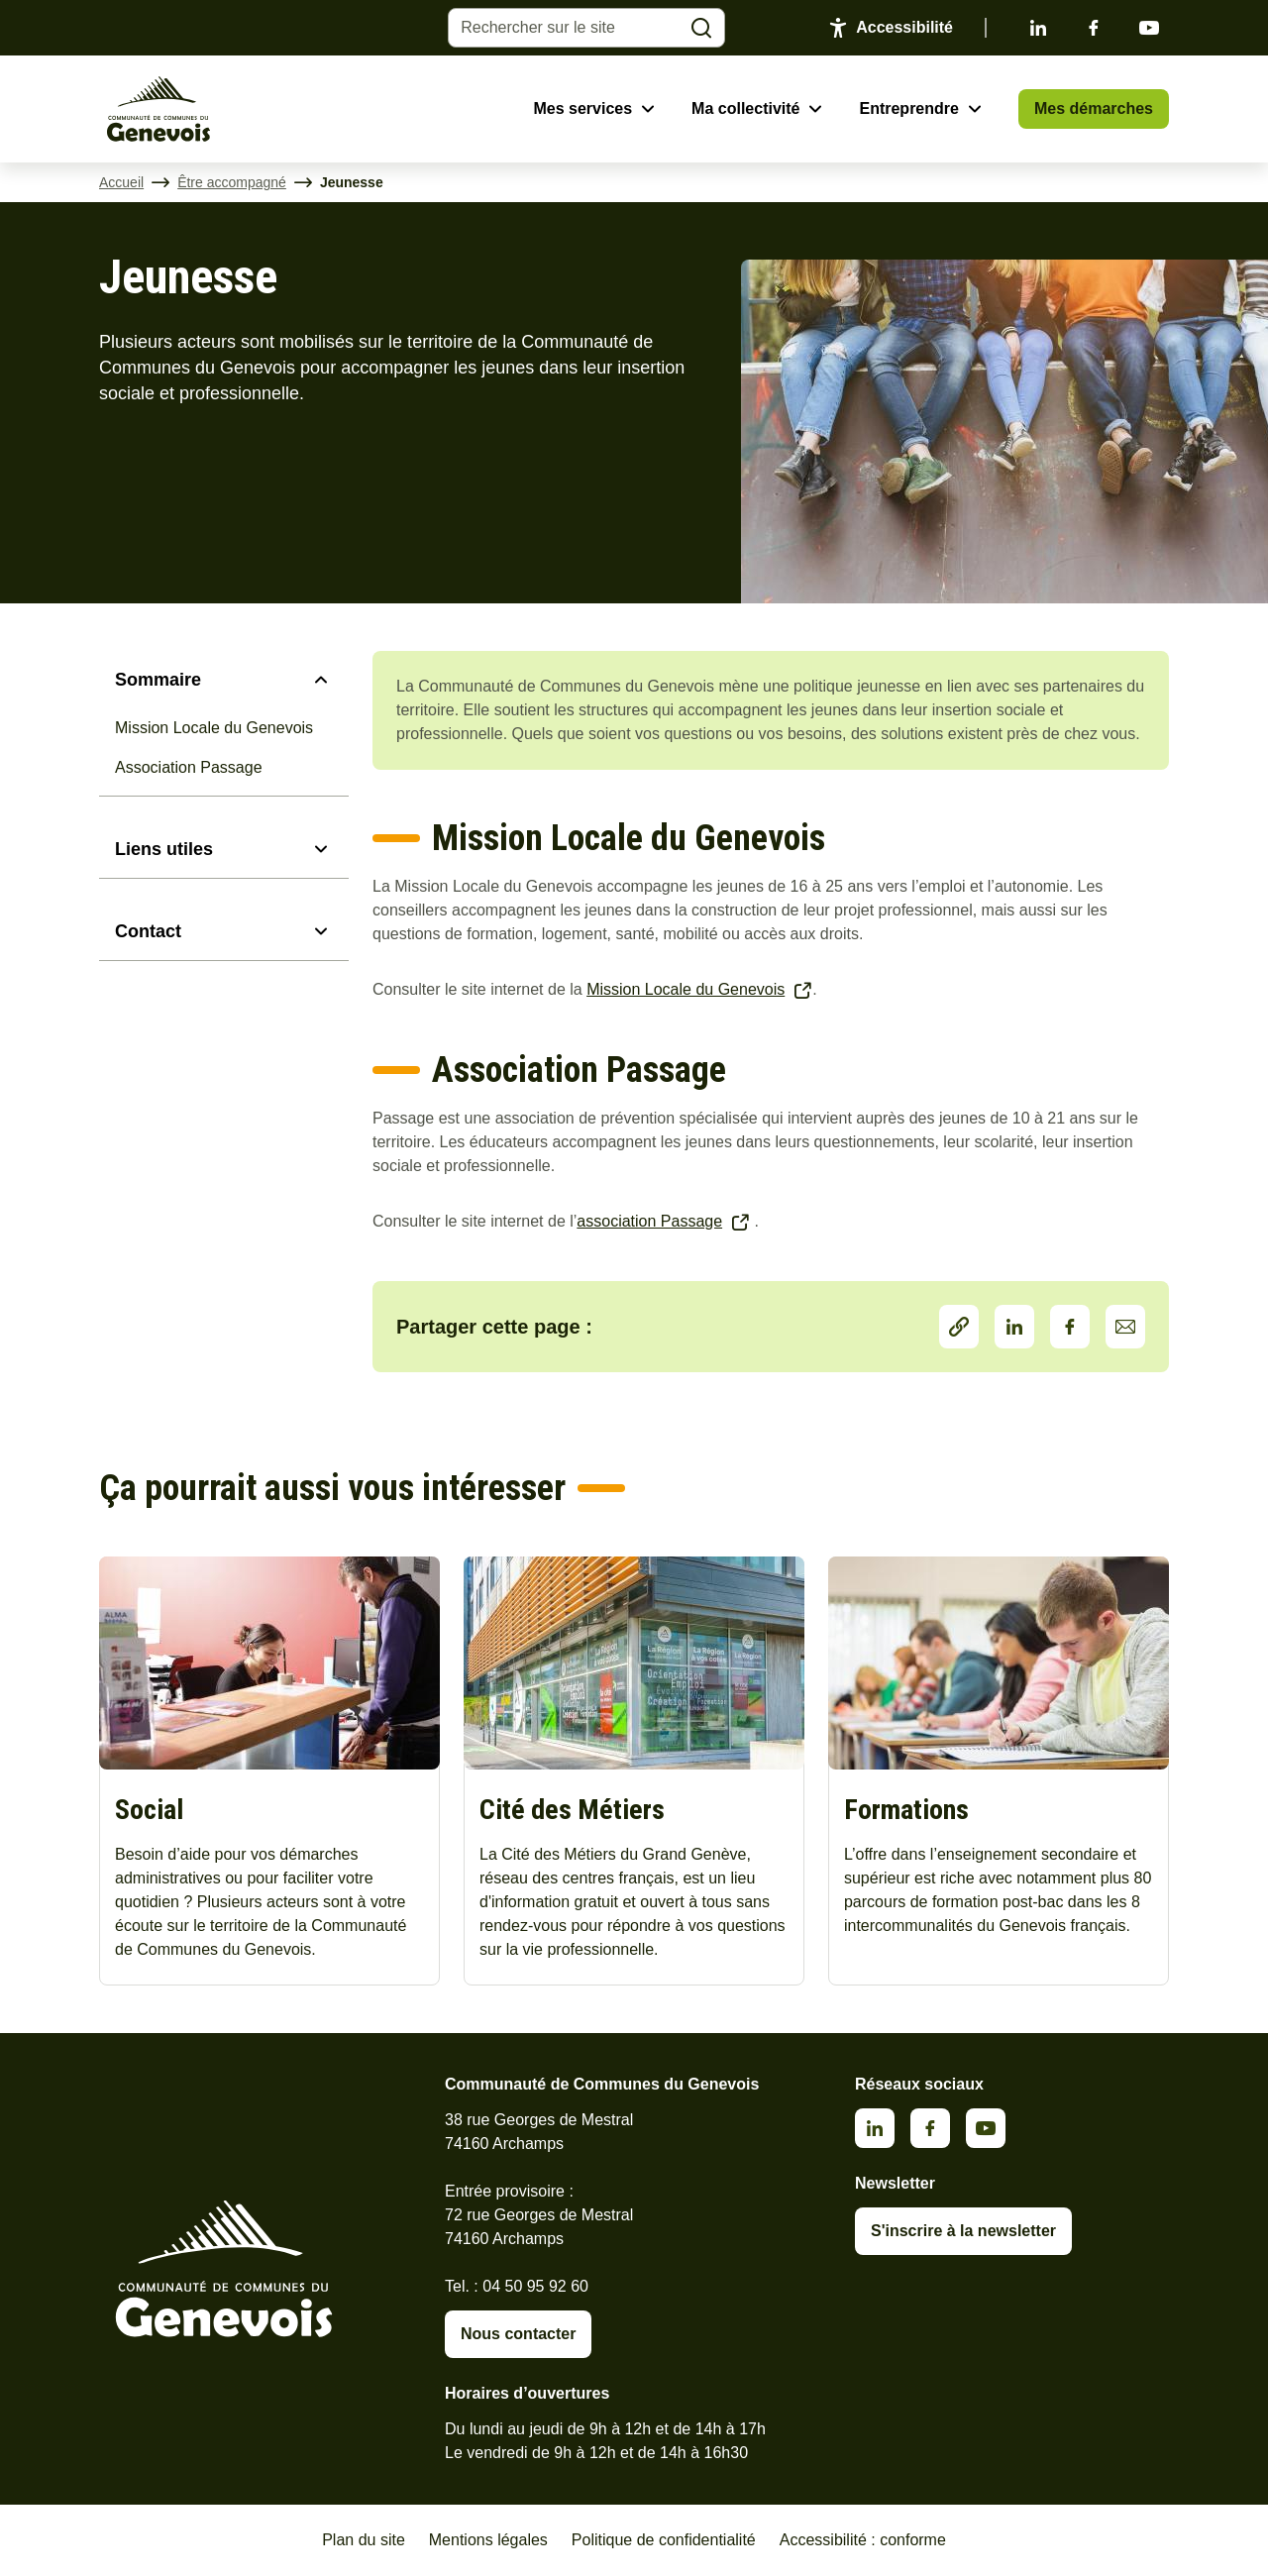 Image resolution: width=1268 pixels, height=2576 pixels. Describe the element at coordinates (963, 2230) in the screenshot. I see `S'inscrire à la newsletter` at that location.